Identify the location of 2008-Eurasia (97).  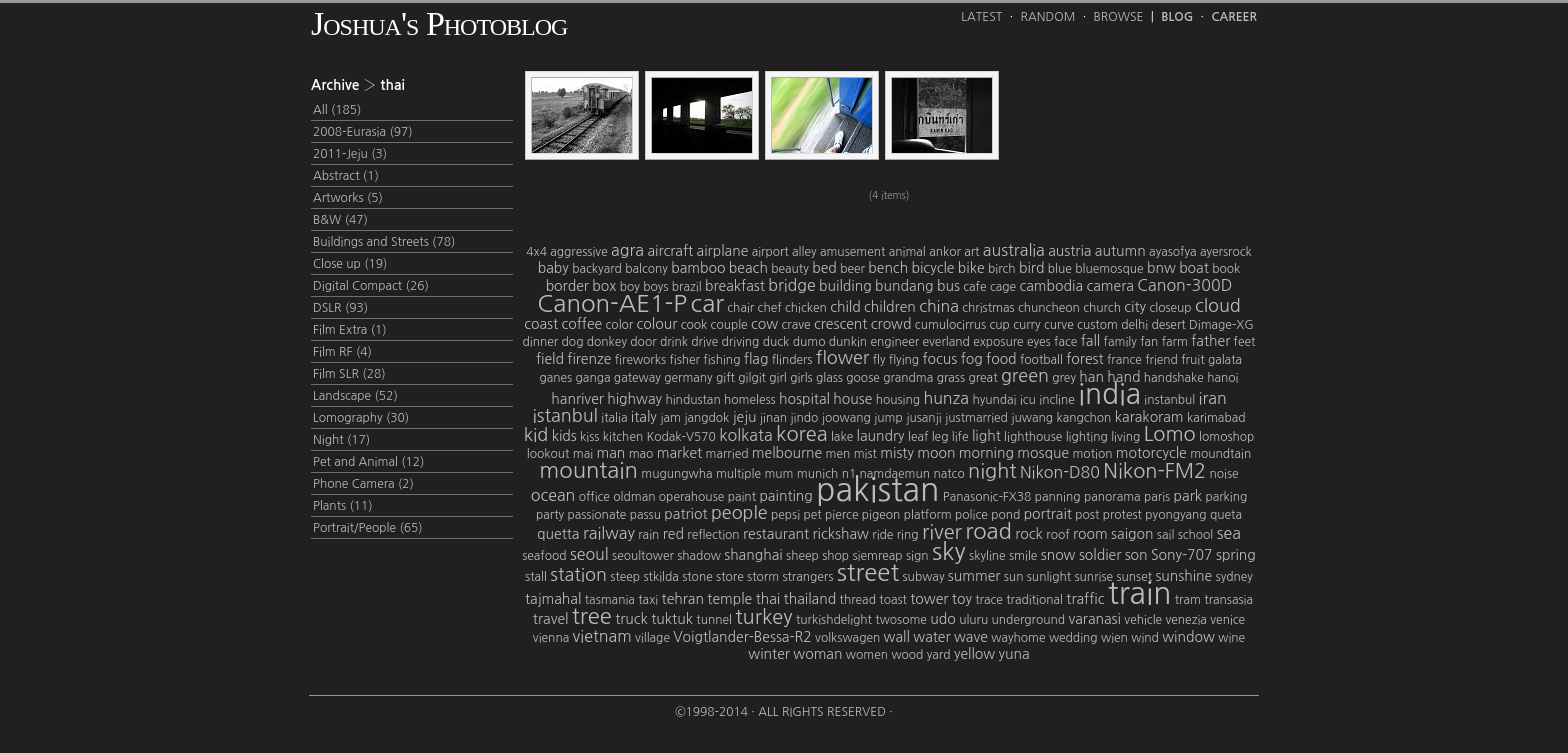
(363, 132).